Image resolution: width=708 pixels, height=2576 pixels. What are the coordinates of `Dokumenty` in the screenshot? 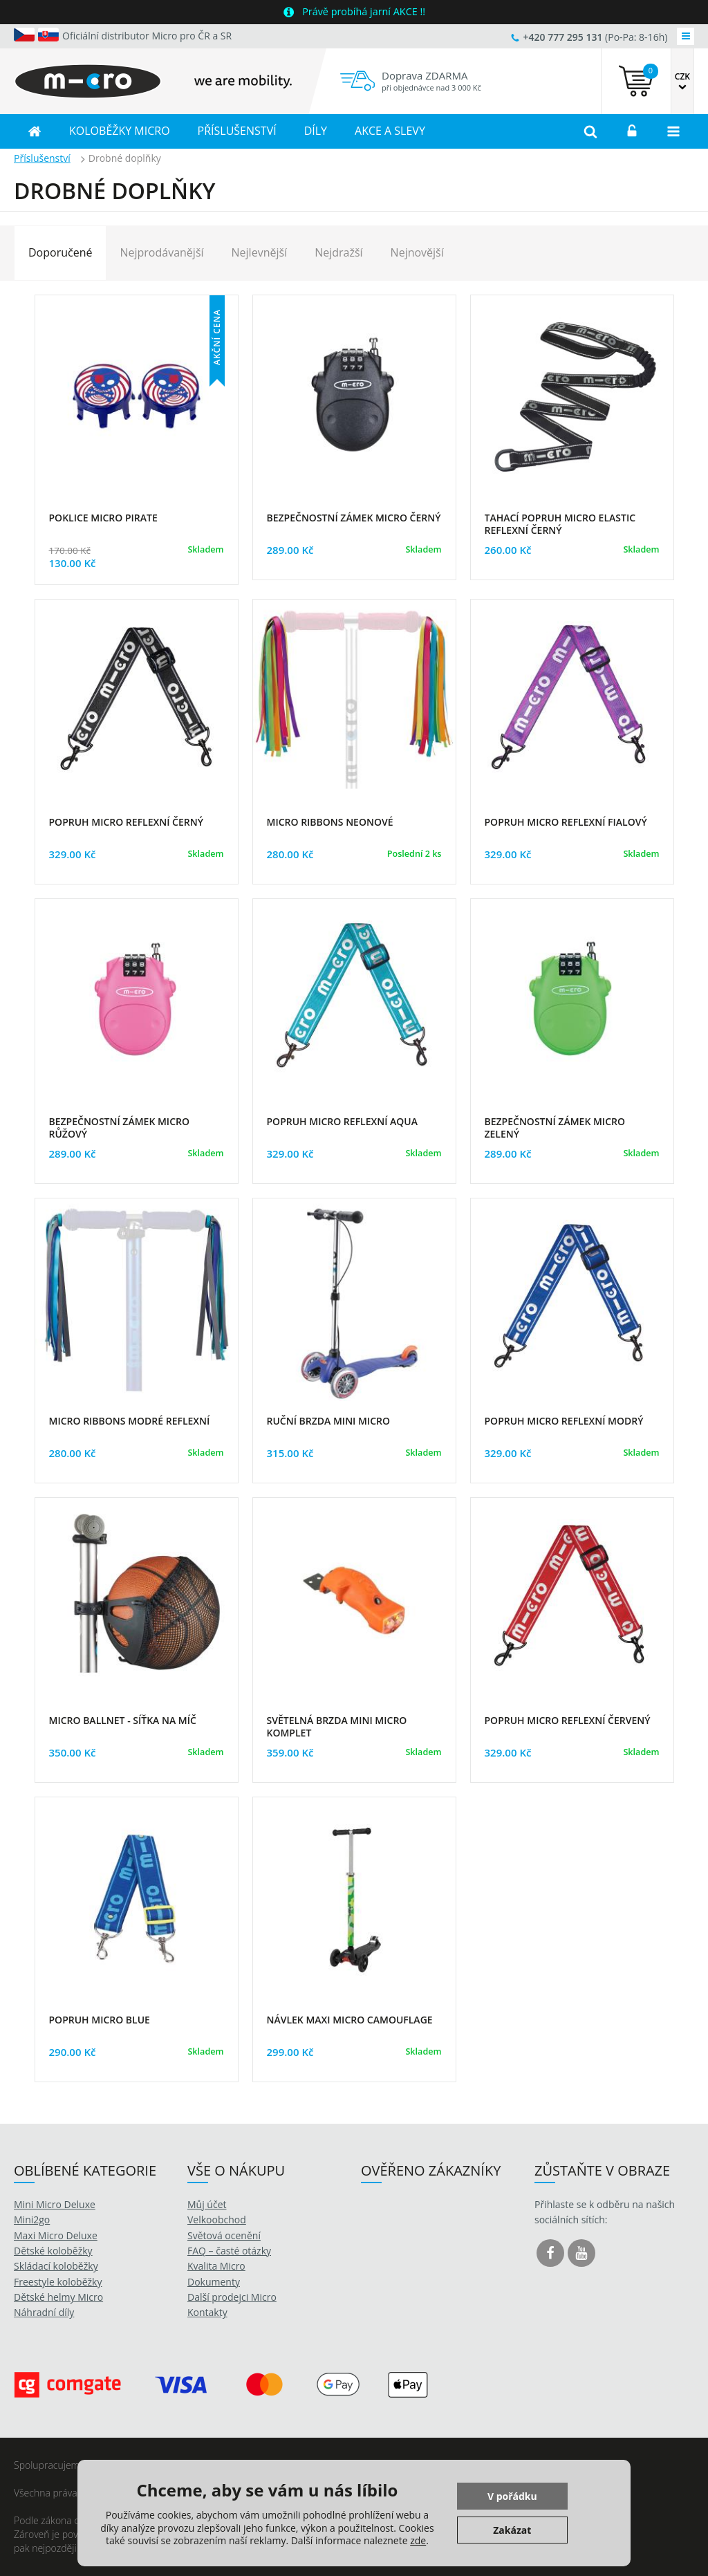 It's located at (213, 2281).